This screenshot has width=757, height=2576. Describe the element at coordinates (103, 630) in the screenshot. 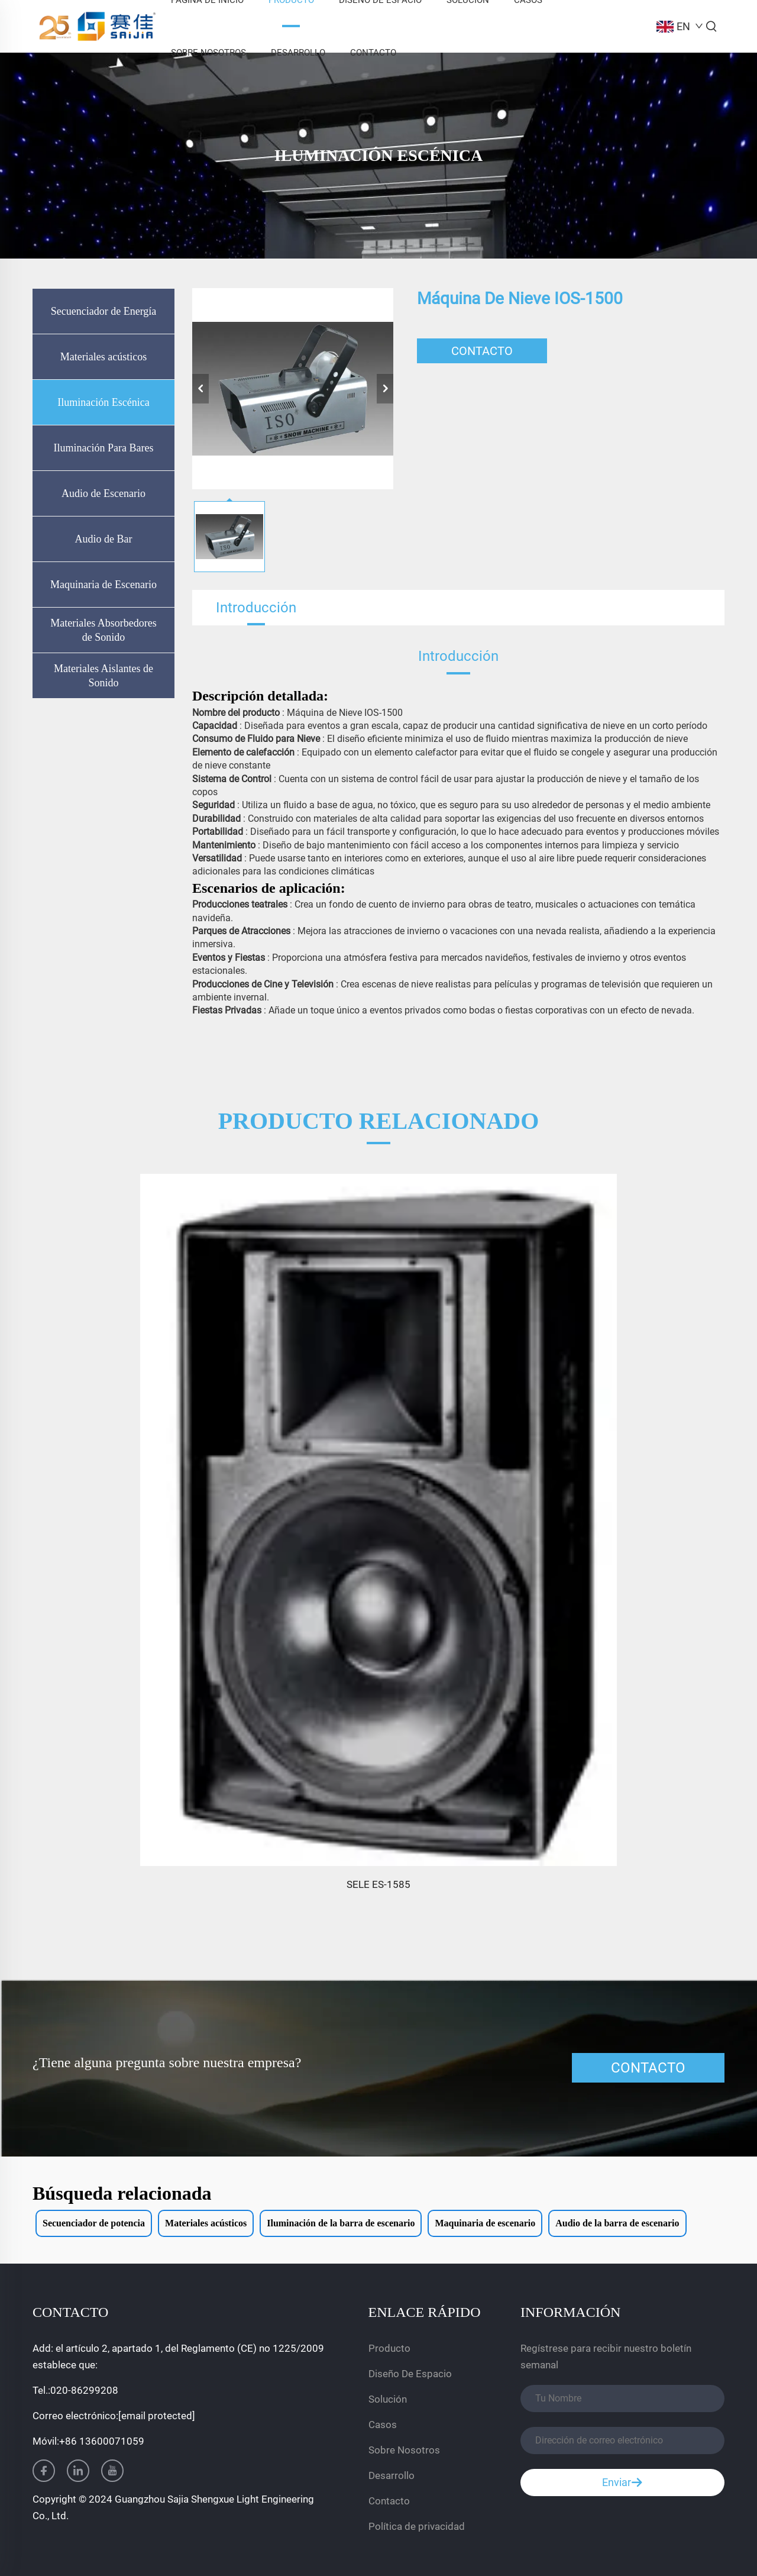

I see `Materiales Absorbedores de Sonido` at that location.